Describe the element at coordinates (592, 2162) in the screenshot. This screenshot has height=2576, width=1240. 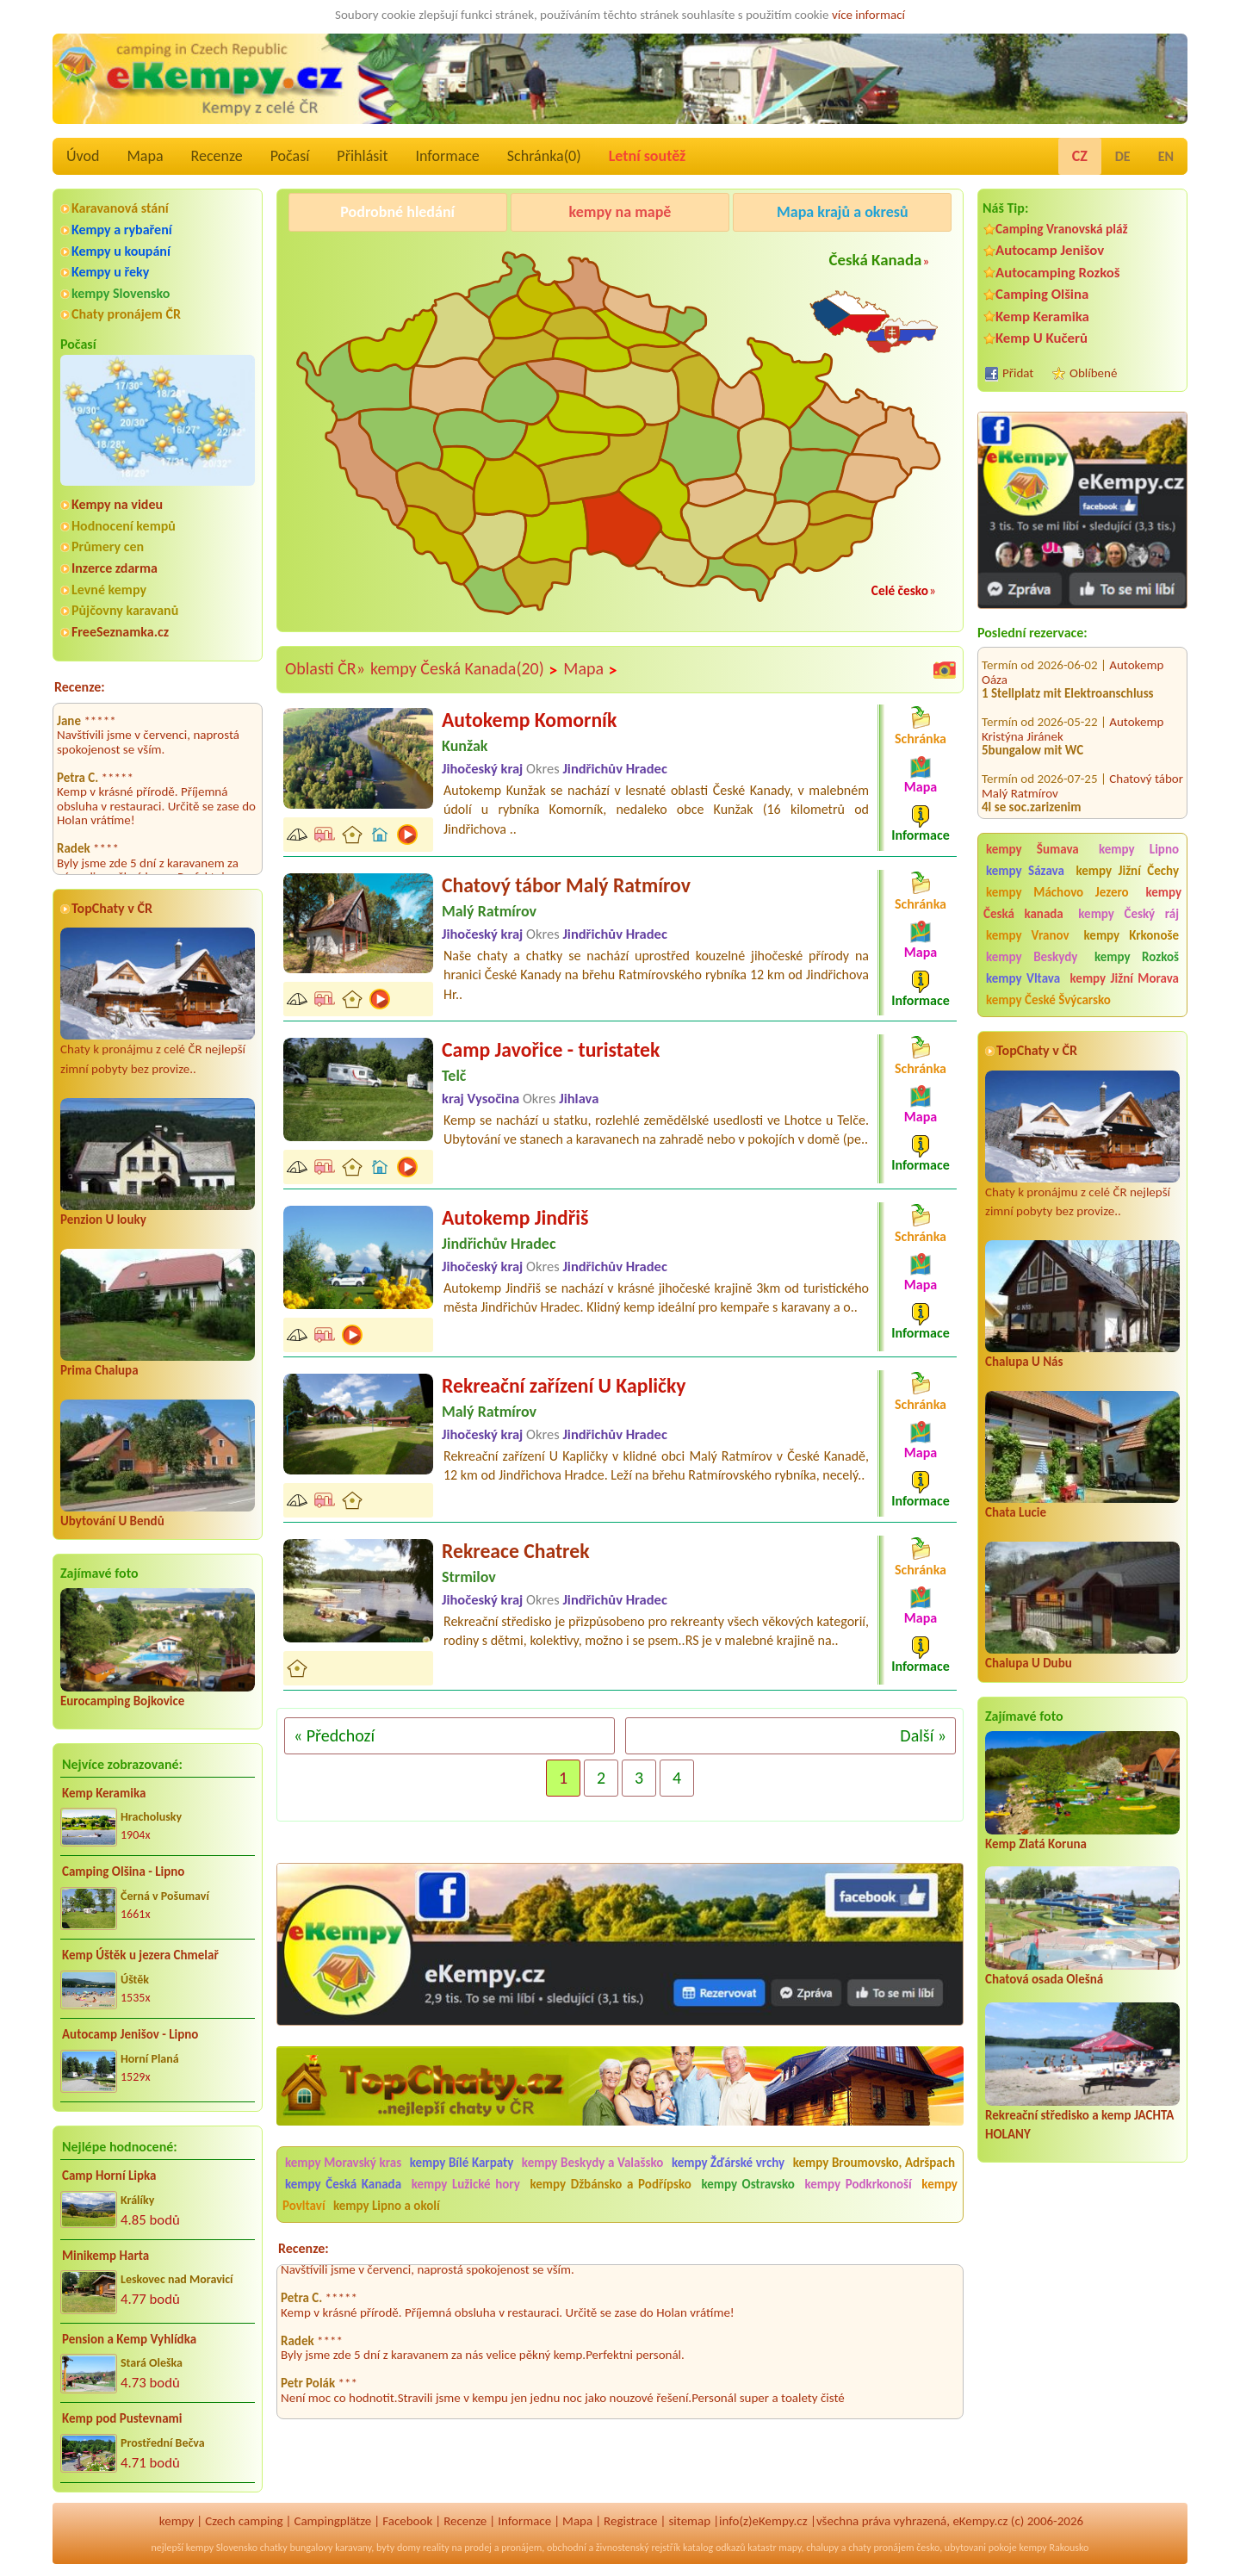
I see `kempy Beskydy a Valašsko` at that location.